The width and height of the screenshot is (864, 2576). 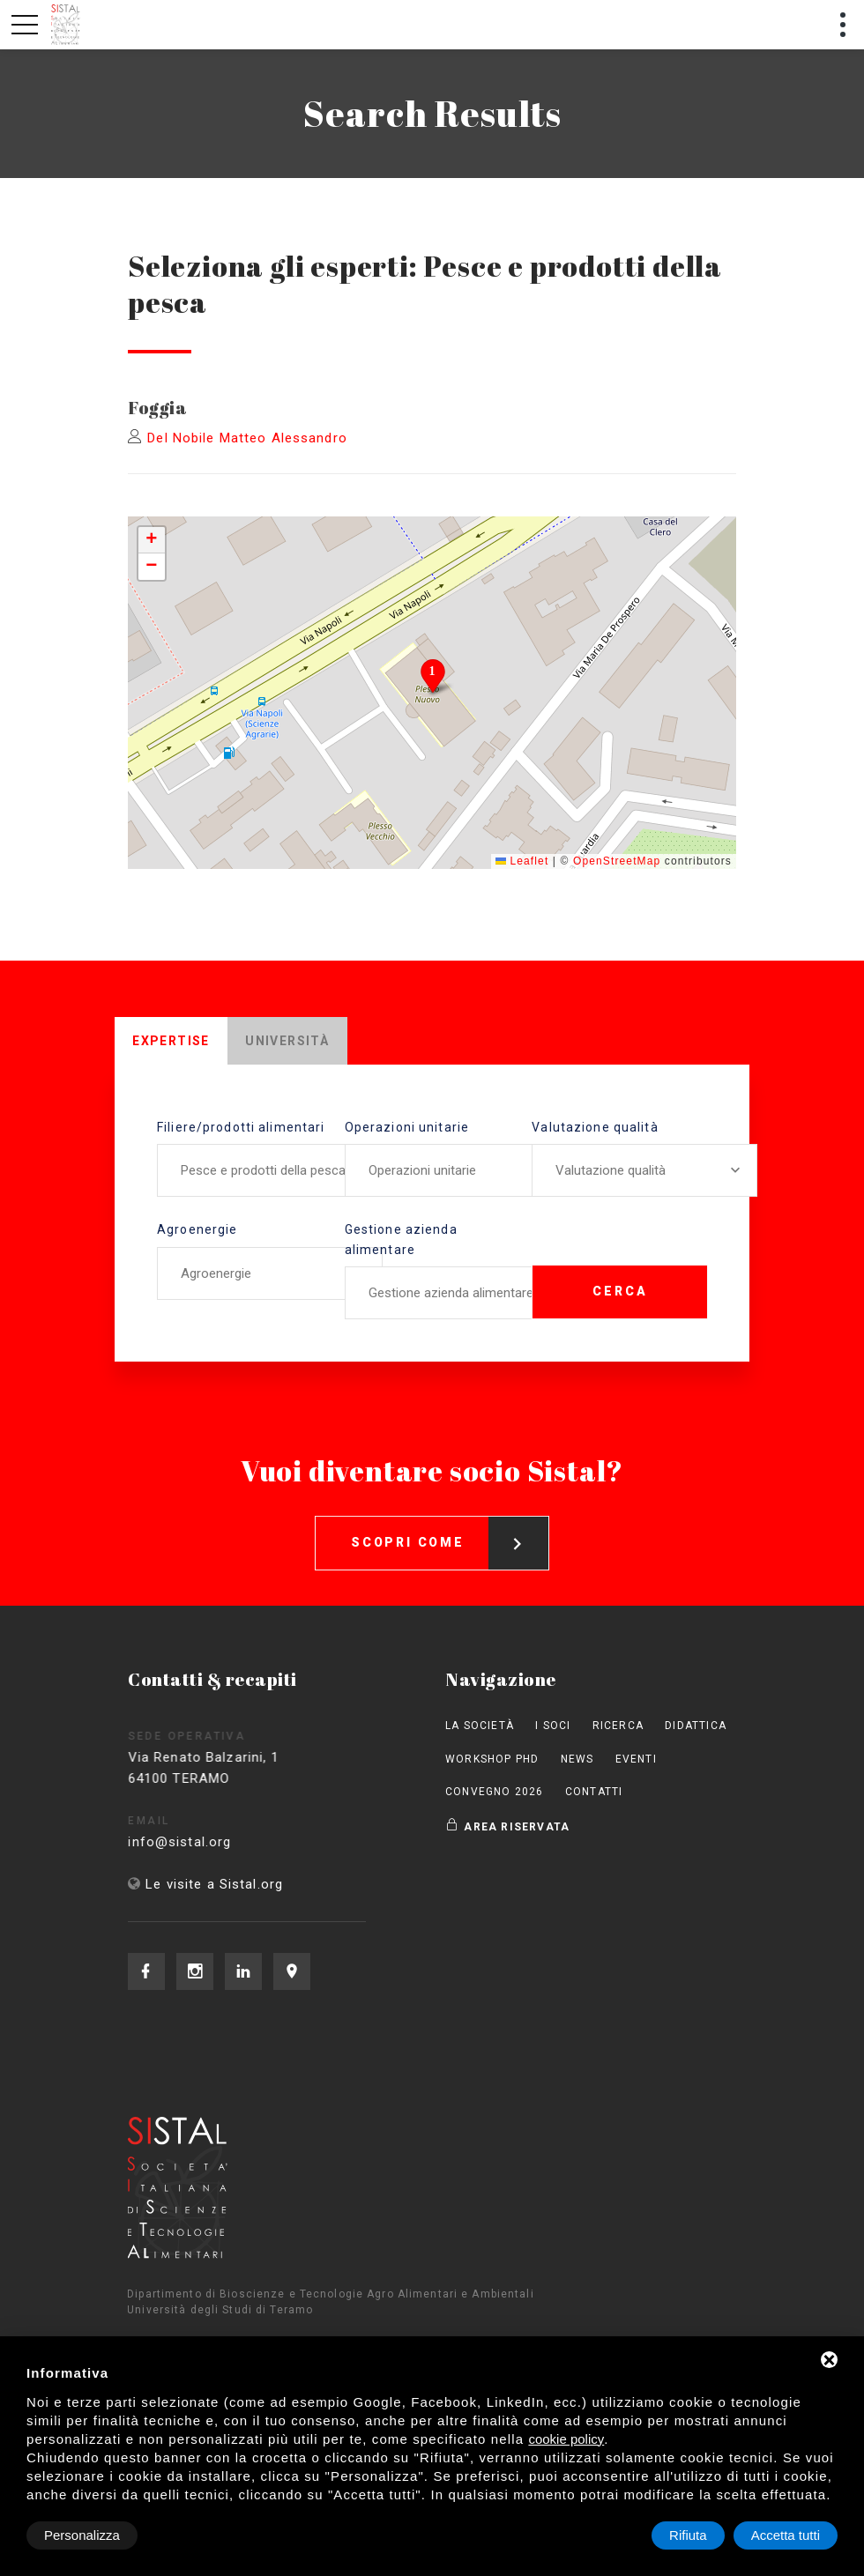 I want to click on Valutazione qualità, so click(x=595, y=1127).